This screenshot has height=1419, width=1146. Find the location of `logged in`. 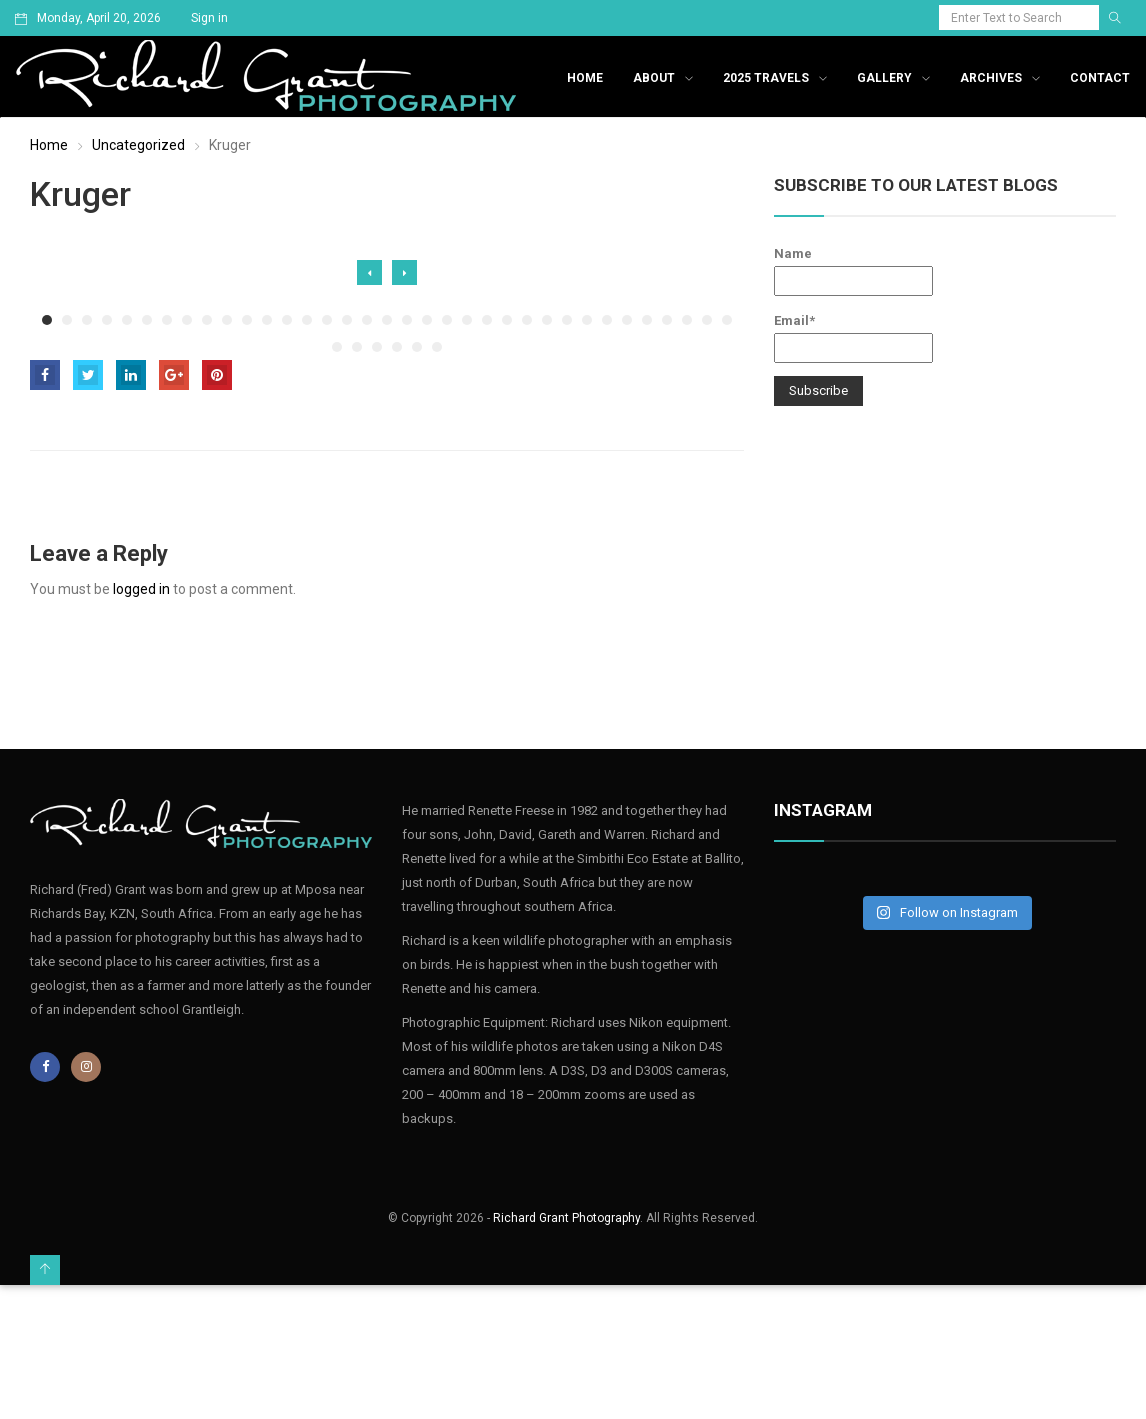

logged in is located at coordinates (141, 589).